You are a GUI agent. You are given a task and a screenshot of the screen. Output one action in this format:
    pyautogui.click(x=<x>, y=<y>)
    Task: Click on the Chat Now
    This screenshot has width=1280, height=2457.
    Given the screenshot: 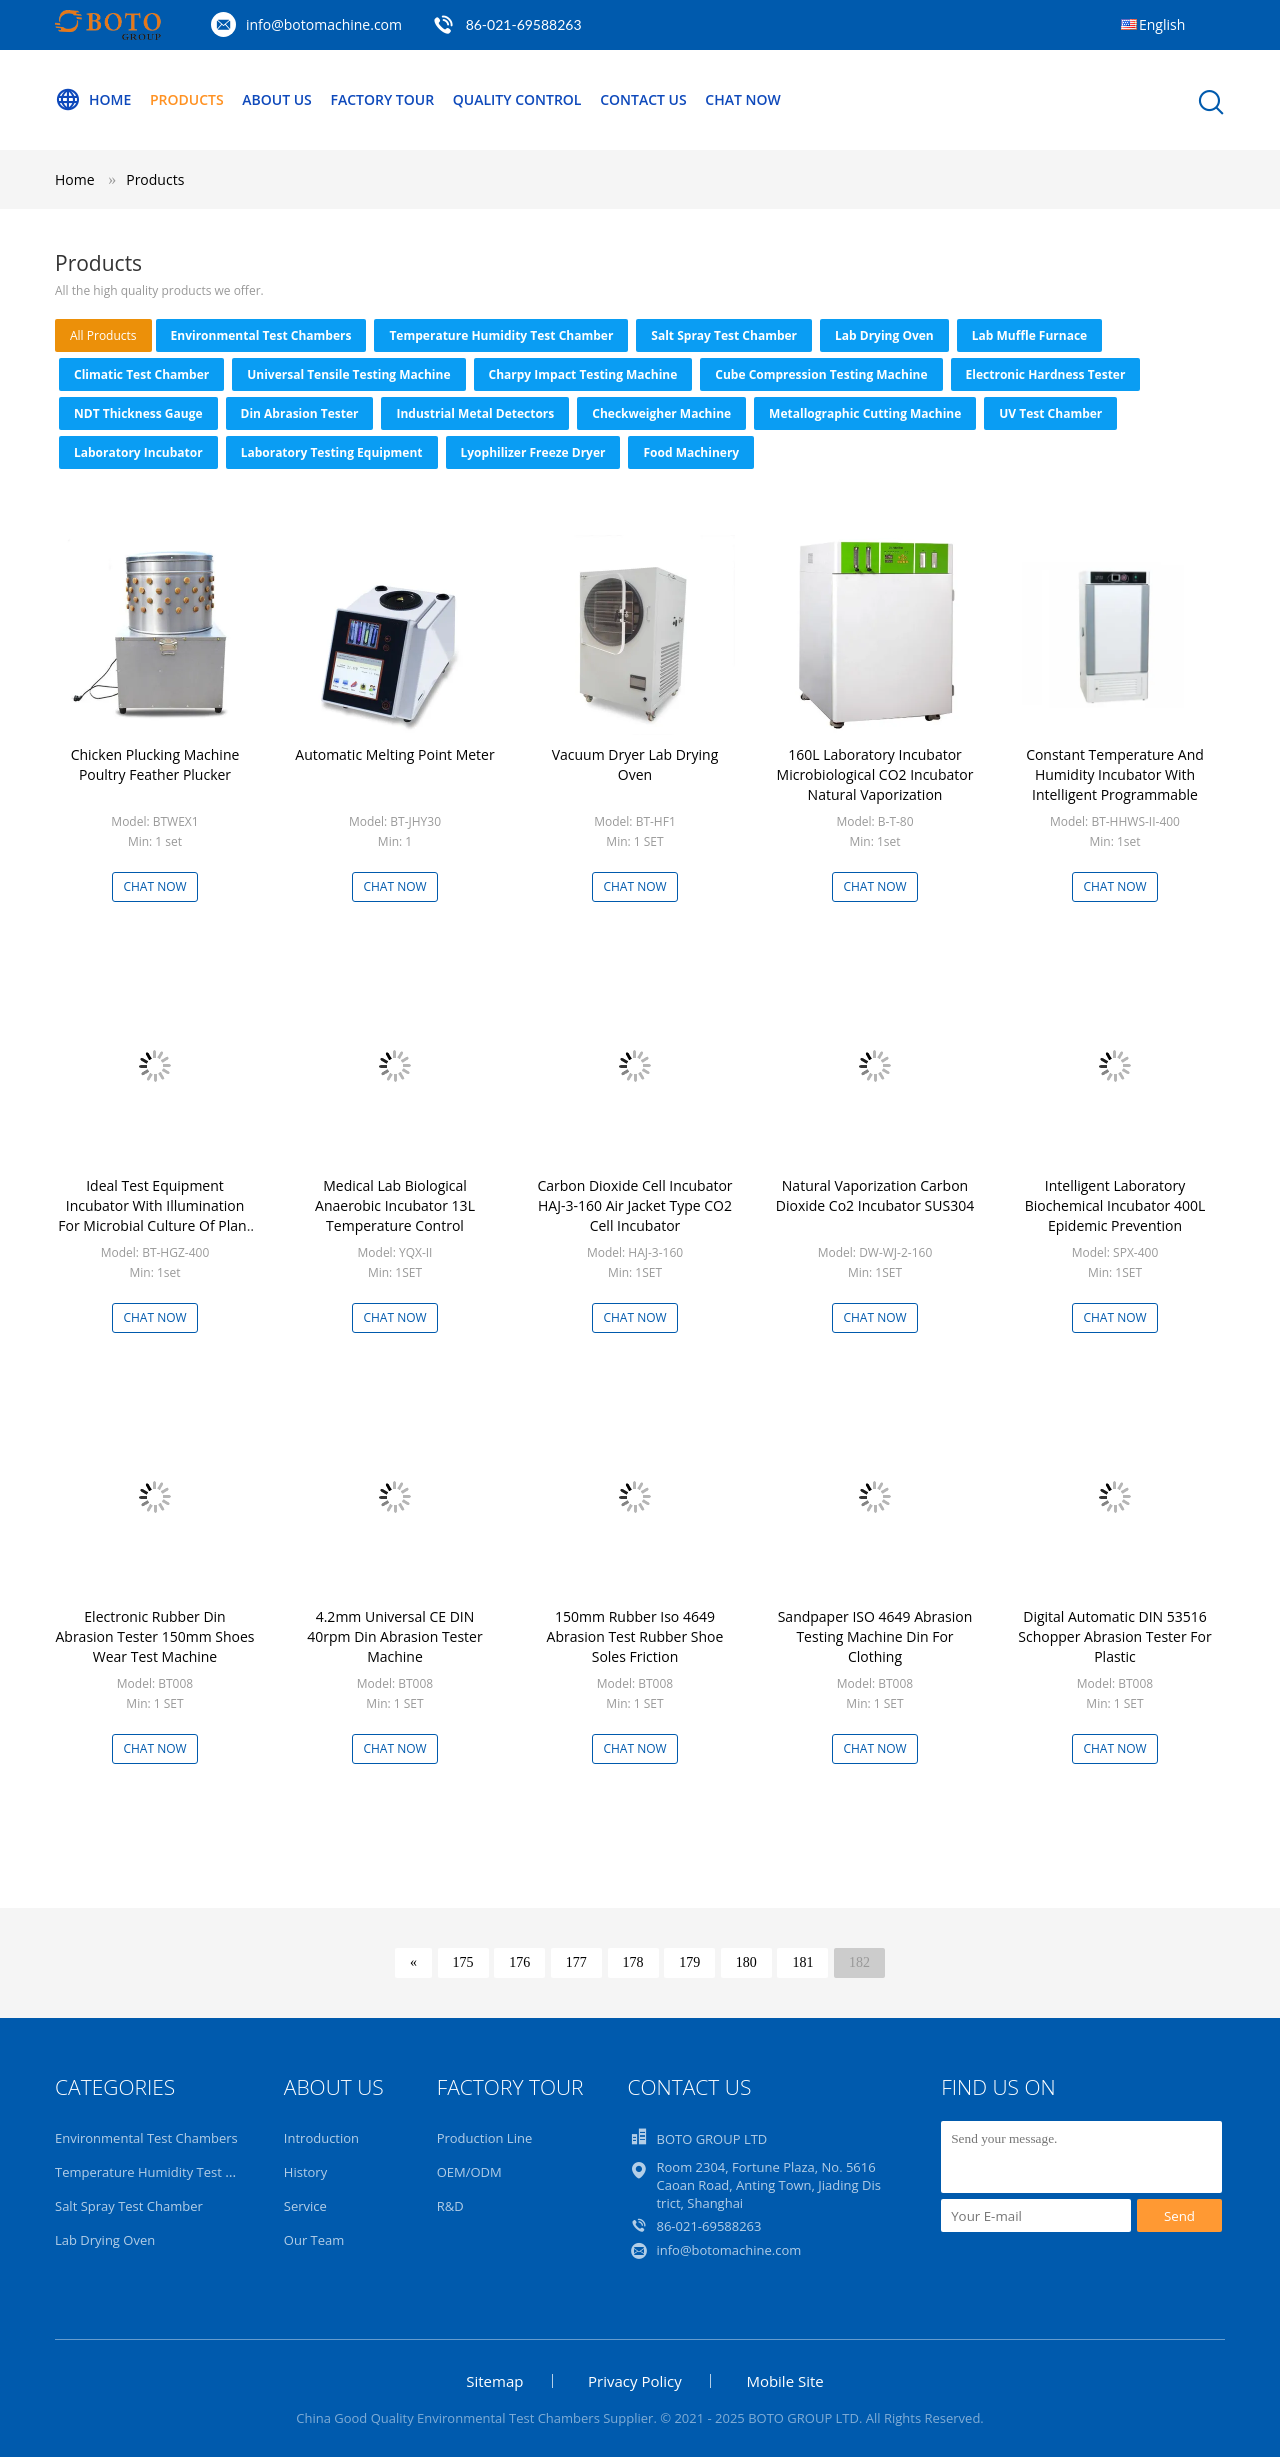 What is the action you would take?
    pyautogui.click(x=742, y=99)
    